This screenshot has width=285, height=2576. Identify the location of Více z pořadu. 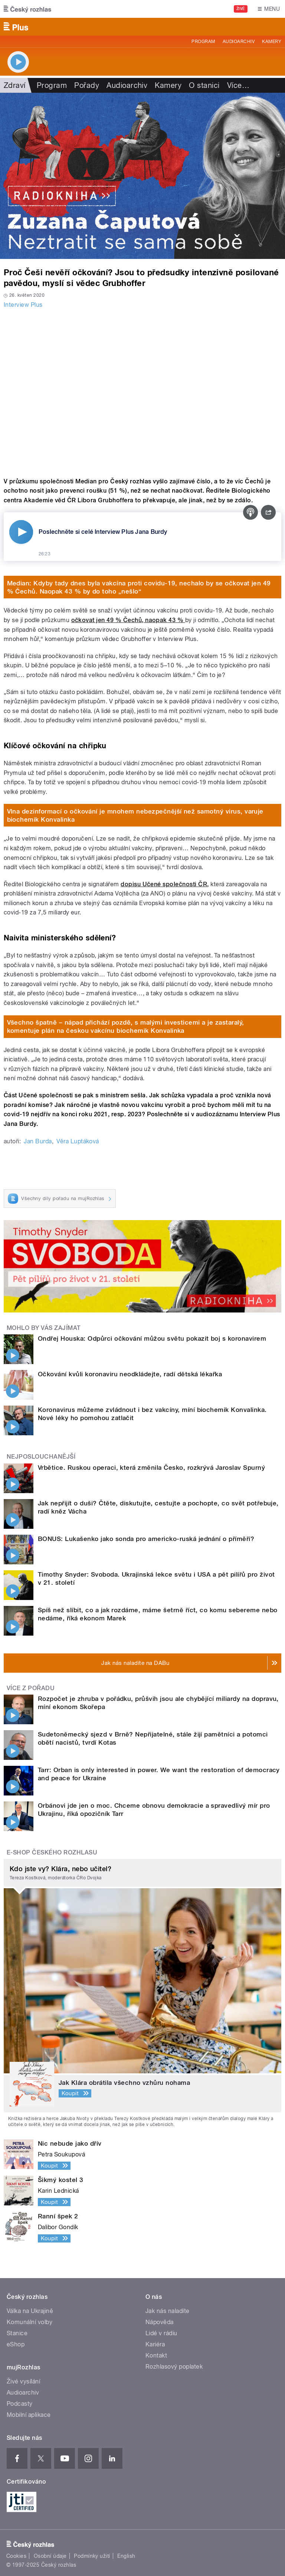
(31, 1688).